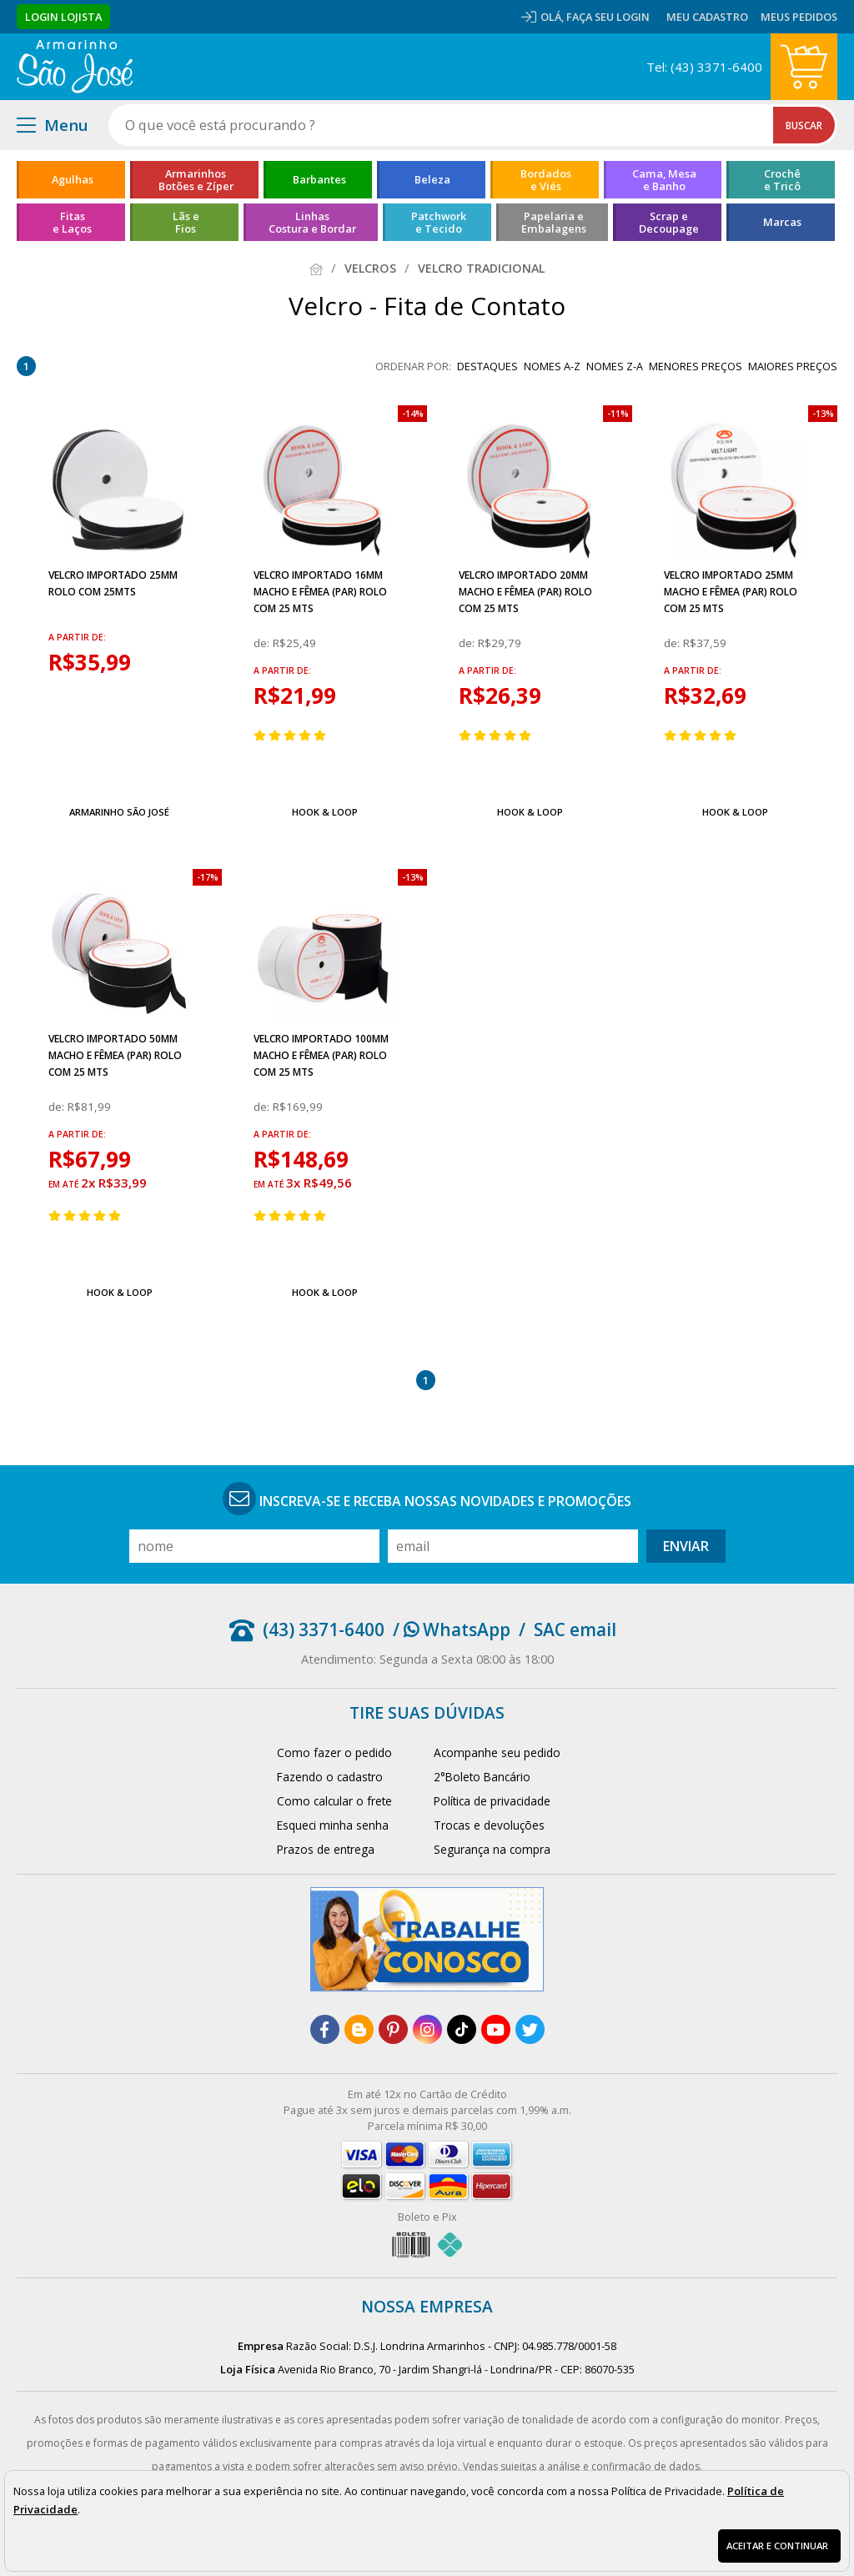 The width and height of the screenshot is (854, 2576). Describe the element at coordinates (451, 1629) in the screenshot. I see `/ WhatsApp` at that location.